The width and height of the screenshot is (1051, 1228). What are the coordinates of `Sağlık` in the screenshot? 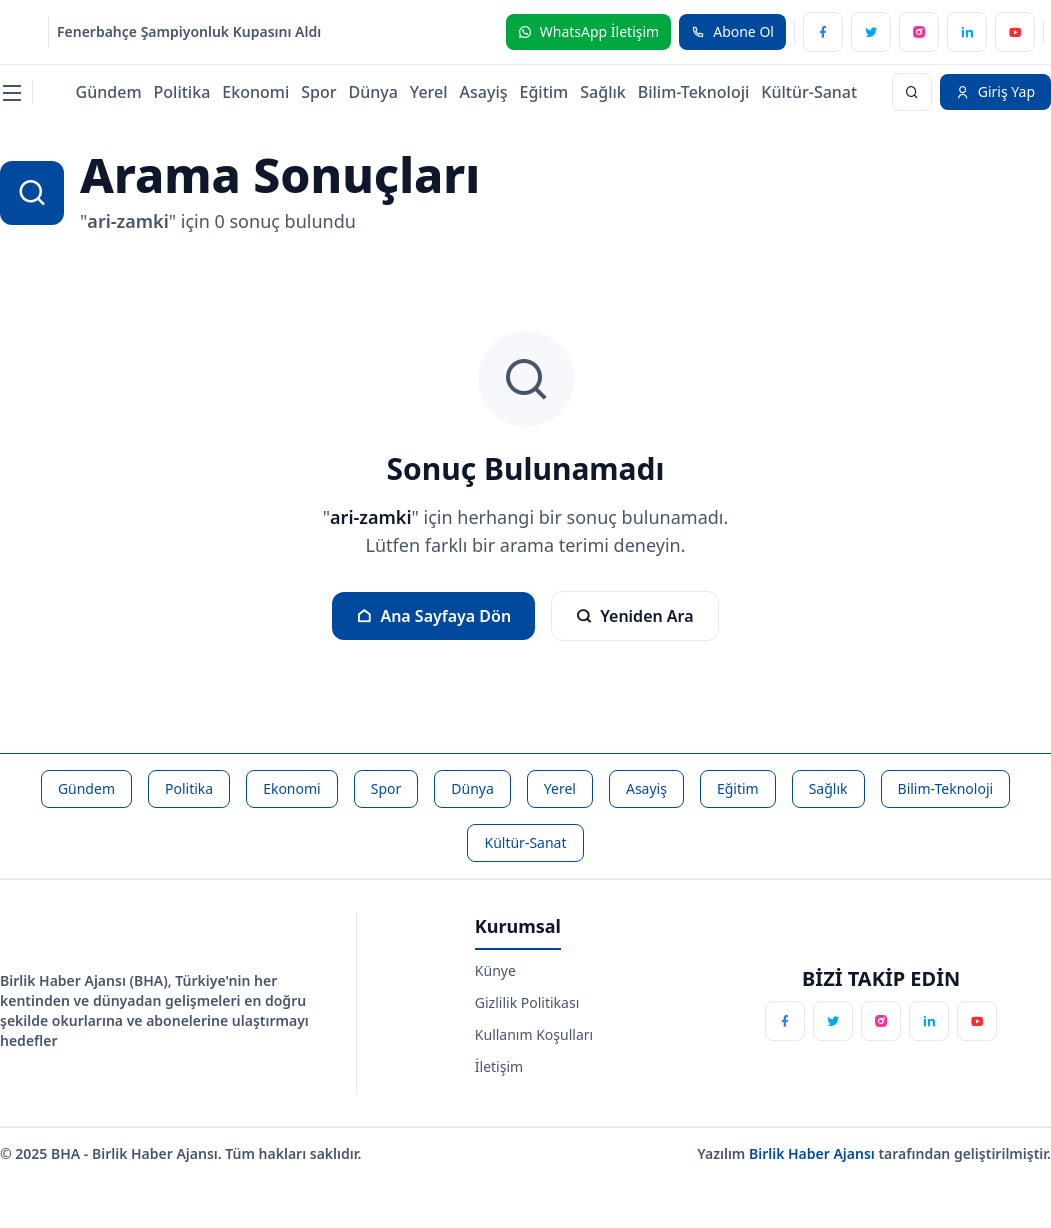 It's located at (602, 92).